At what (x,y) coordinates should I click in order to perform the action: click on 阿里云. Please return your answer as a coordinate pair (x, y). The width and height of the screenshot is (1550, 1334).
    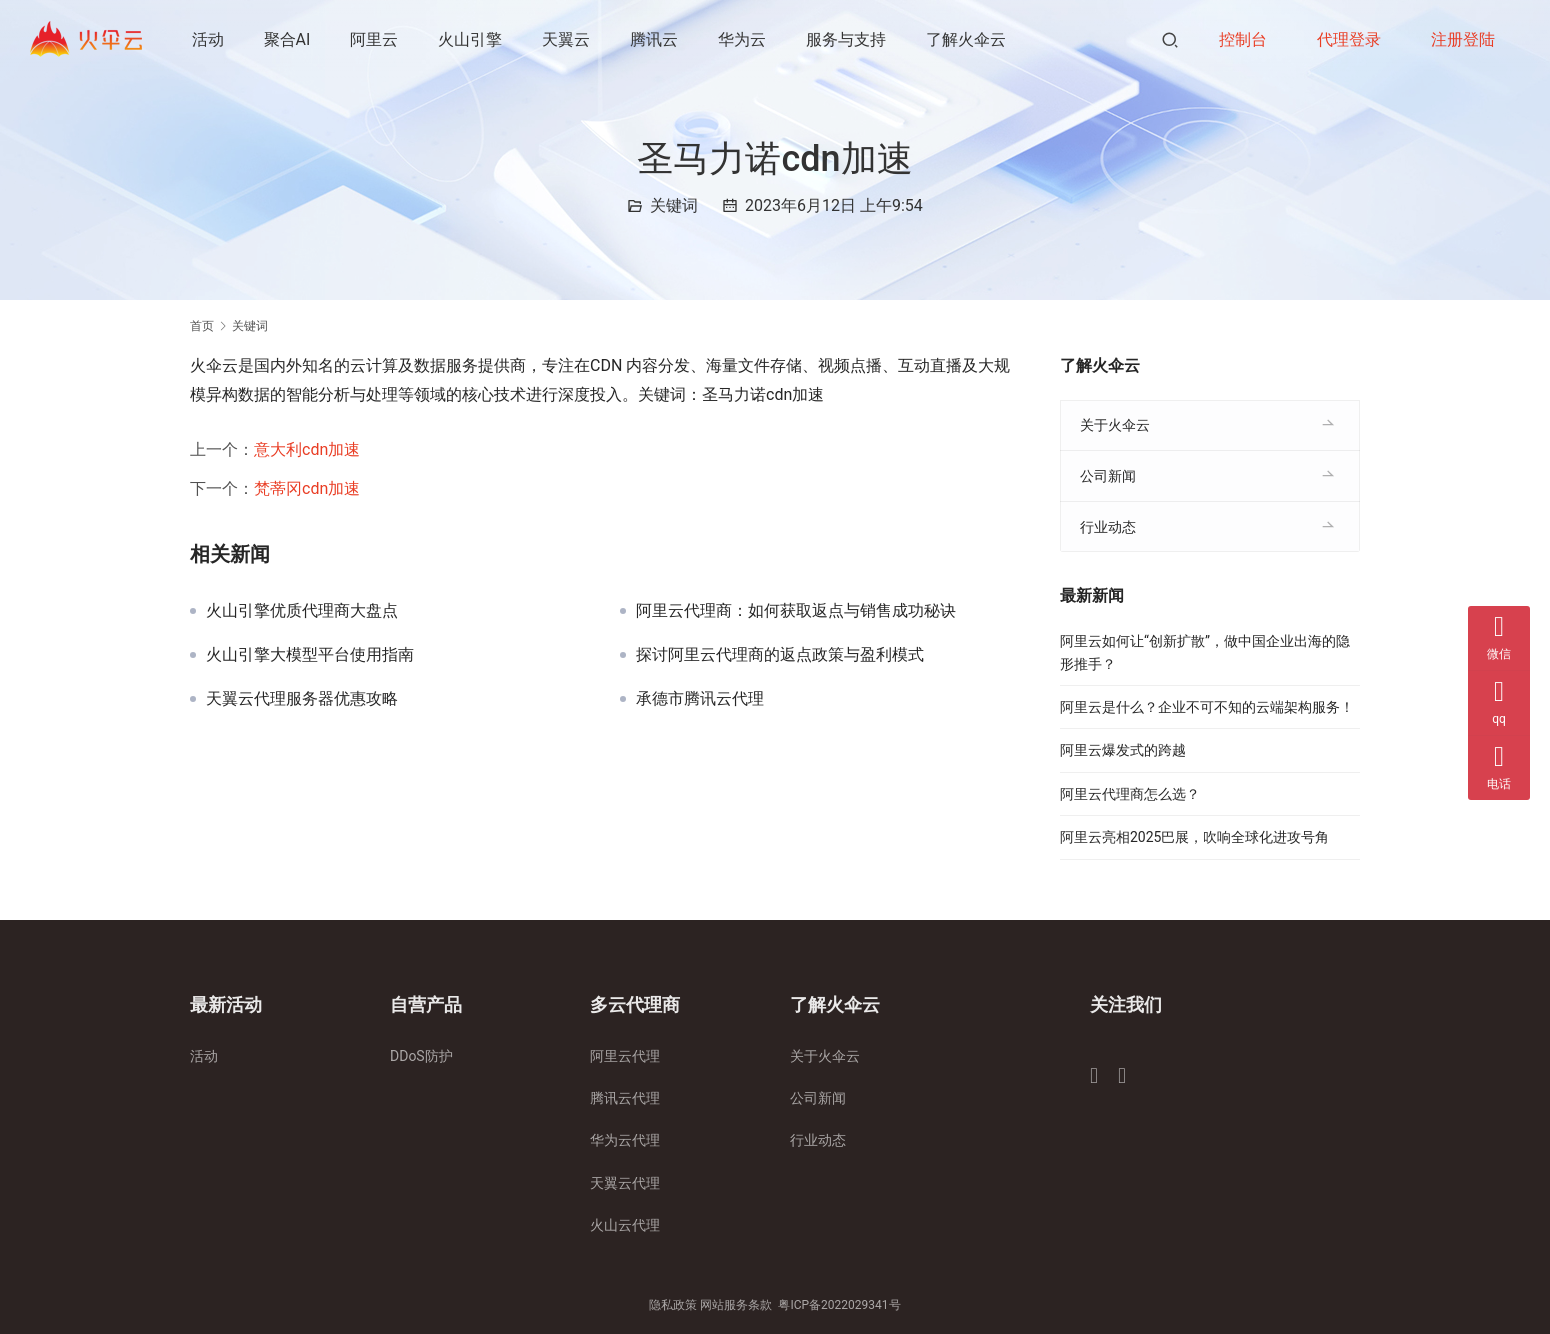
    Looking at the image, I should click on (375, 39).